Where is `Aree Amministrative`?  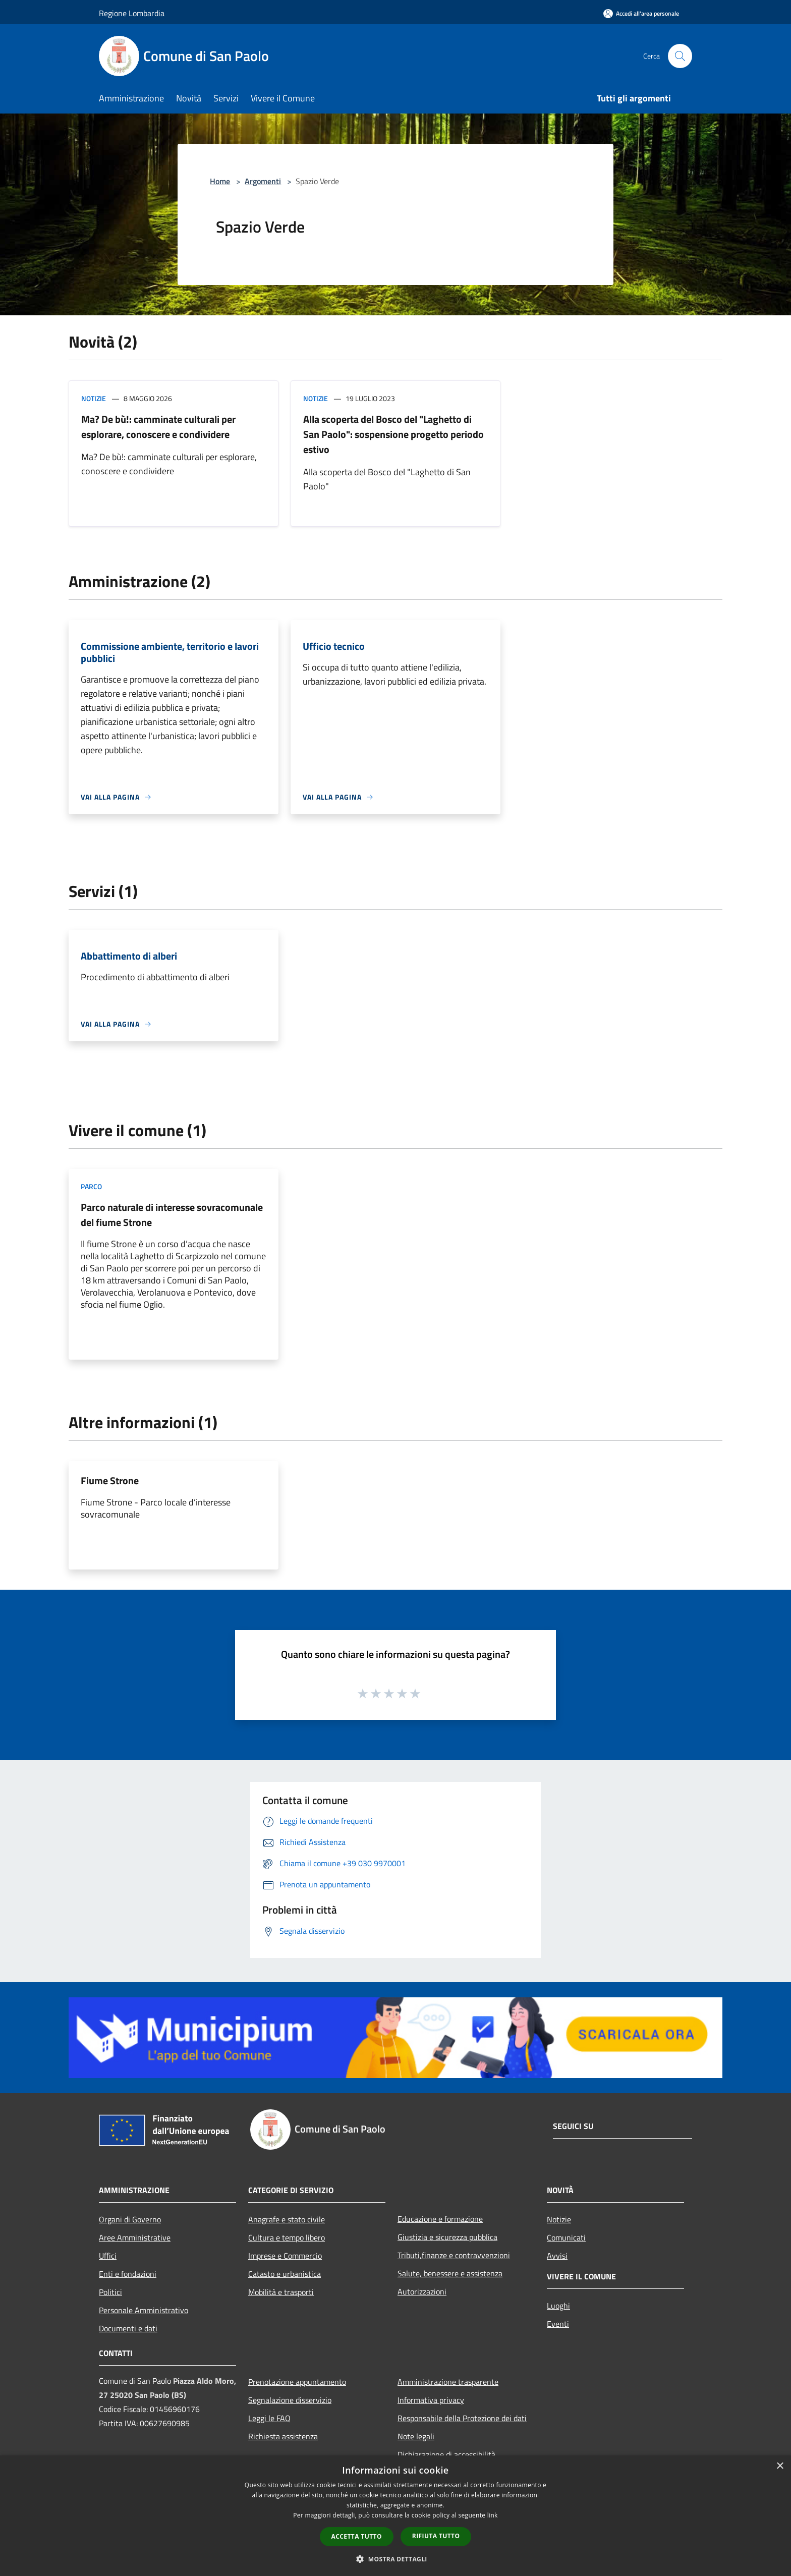 Aree Amministrative is located at coordinates (135, 2237).